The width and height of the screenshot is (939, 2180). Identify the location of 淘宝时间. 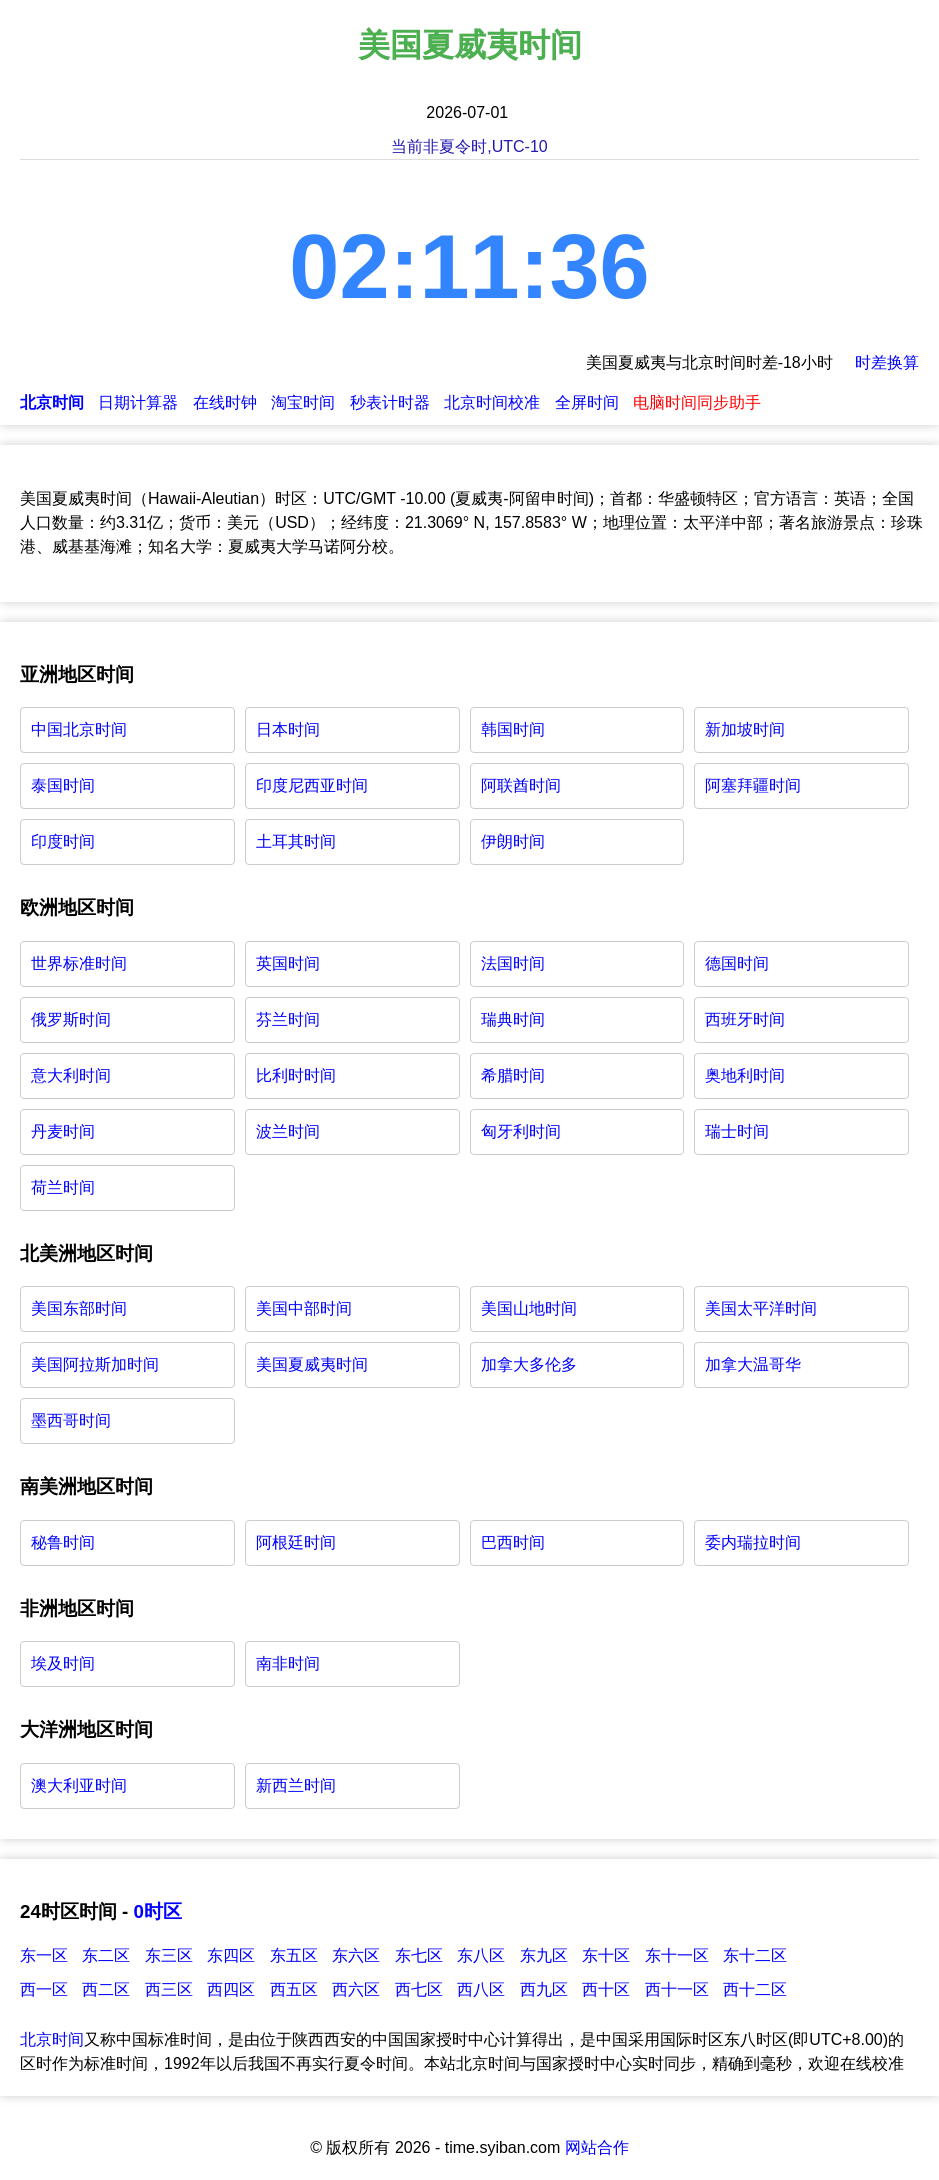
(303, 402).